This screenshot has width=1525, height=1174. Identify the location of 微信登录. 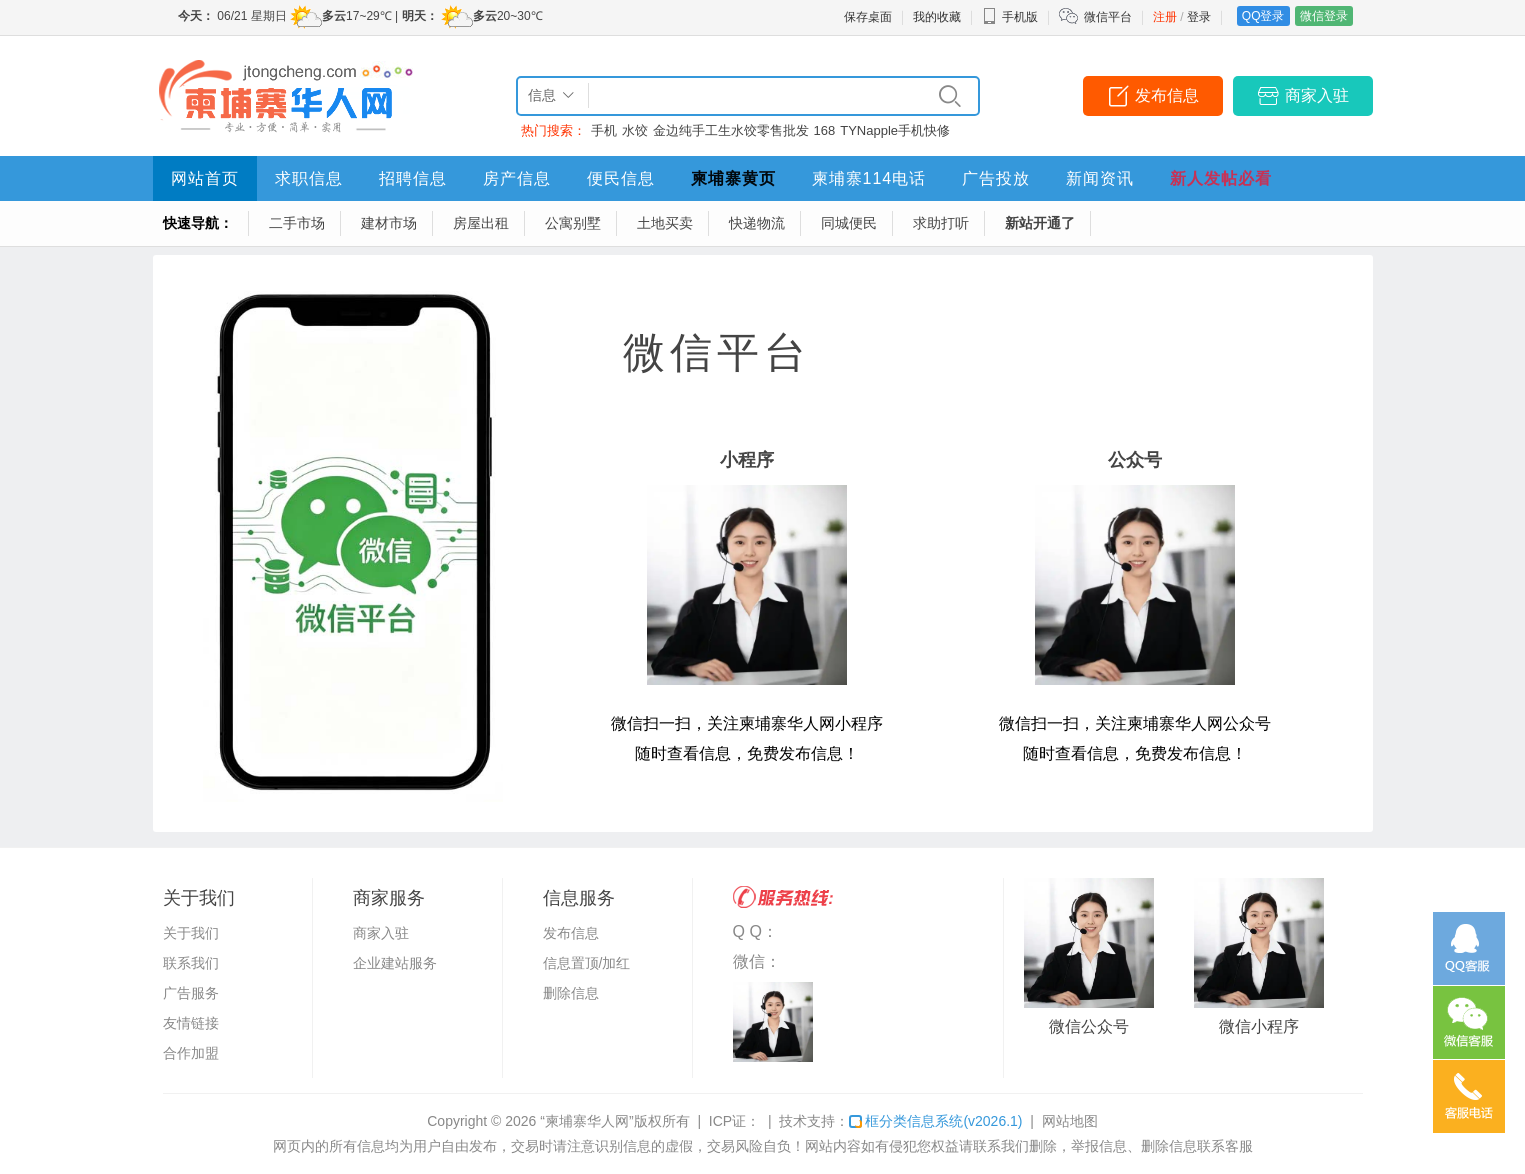
(1324, 16).